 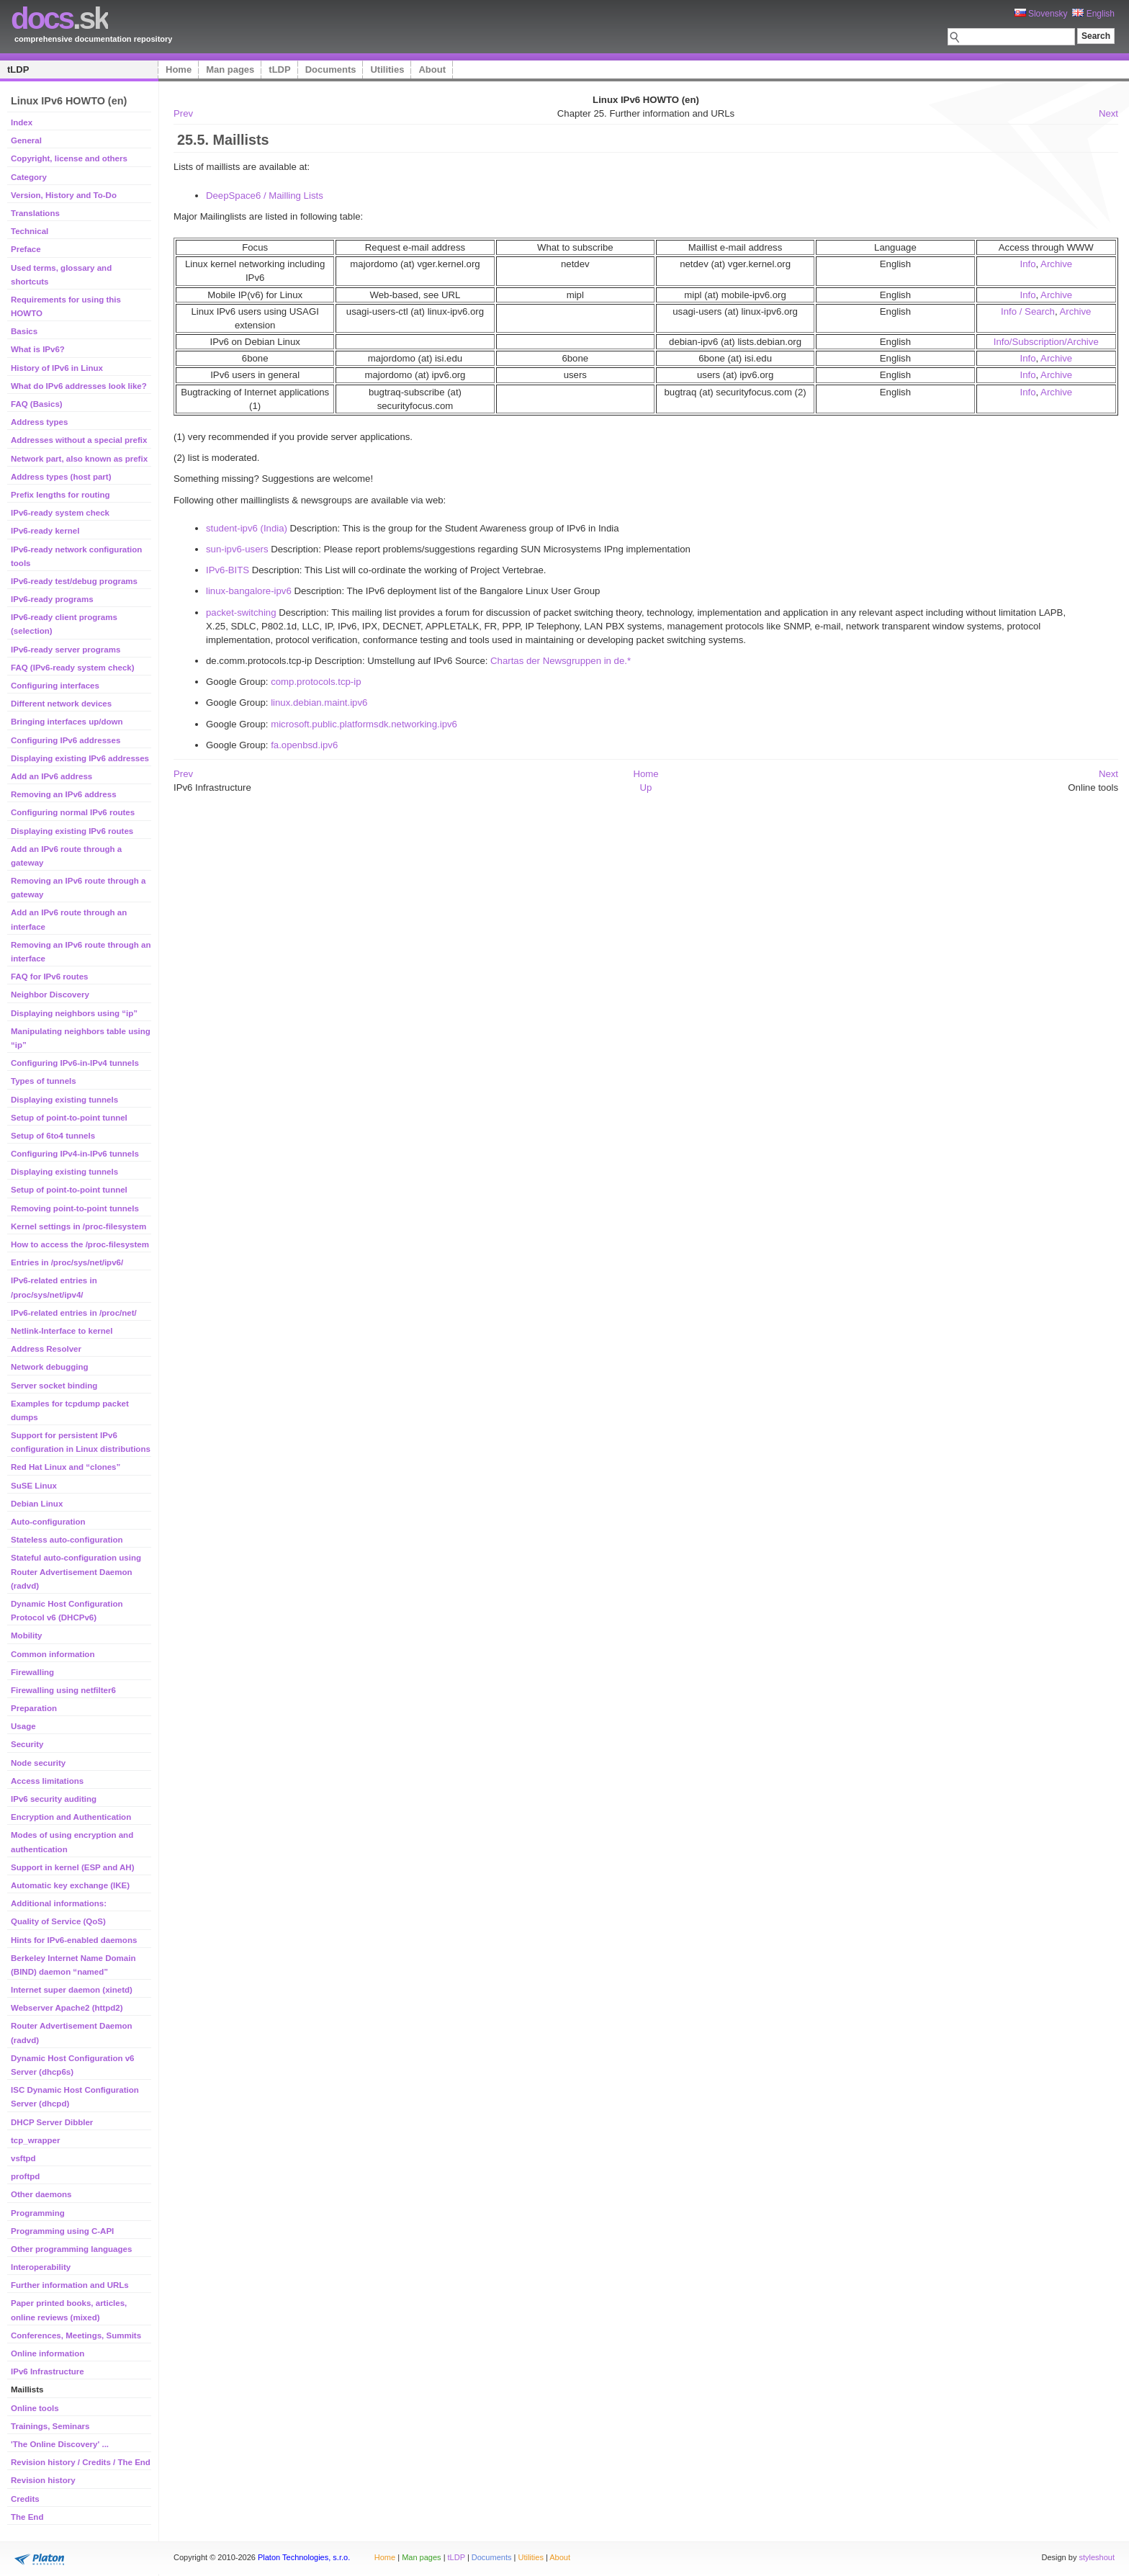 I want to click on IPv6 Infrastructure, so click(x=47, y=2371).